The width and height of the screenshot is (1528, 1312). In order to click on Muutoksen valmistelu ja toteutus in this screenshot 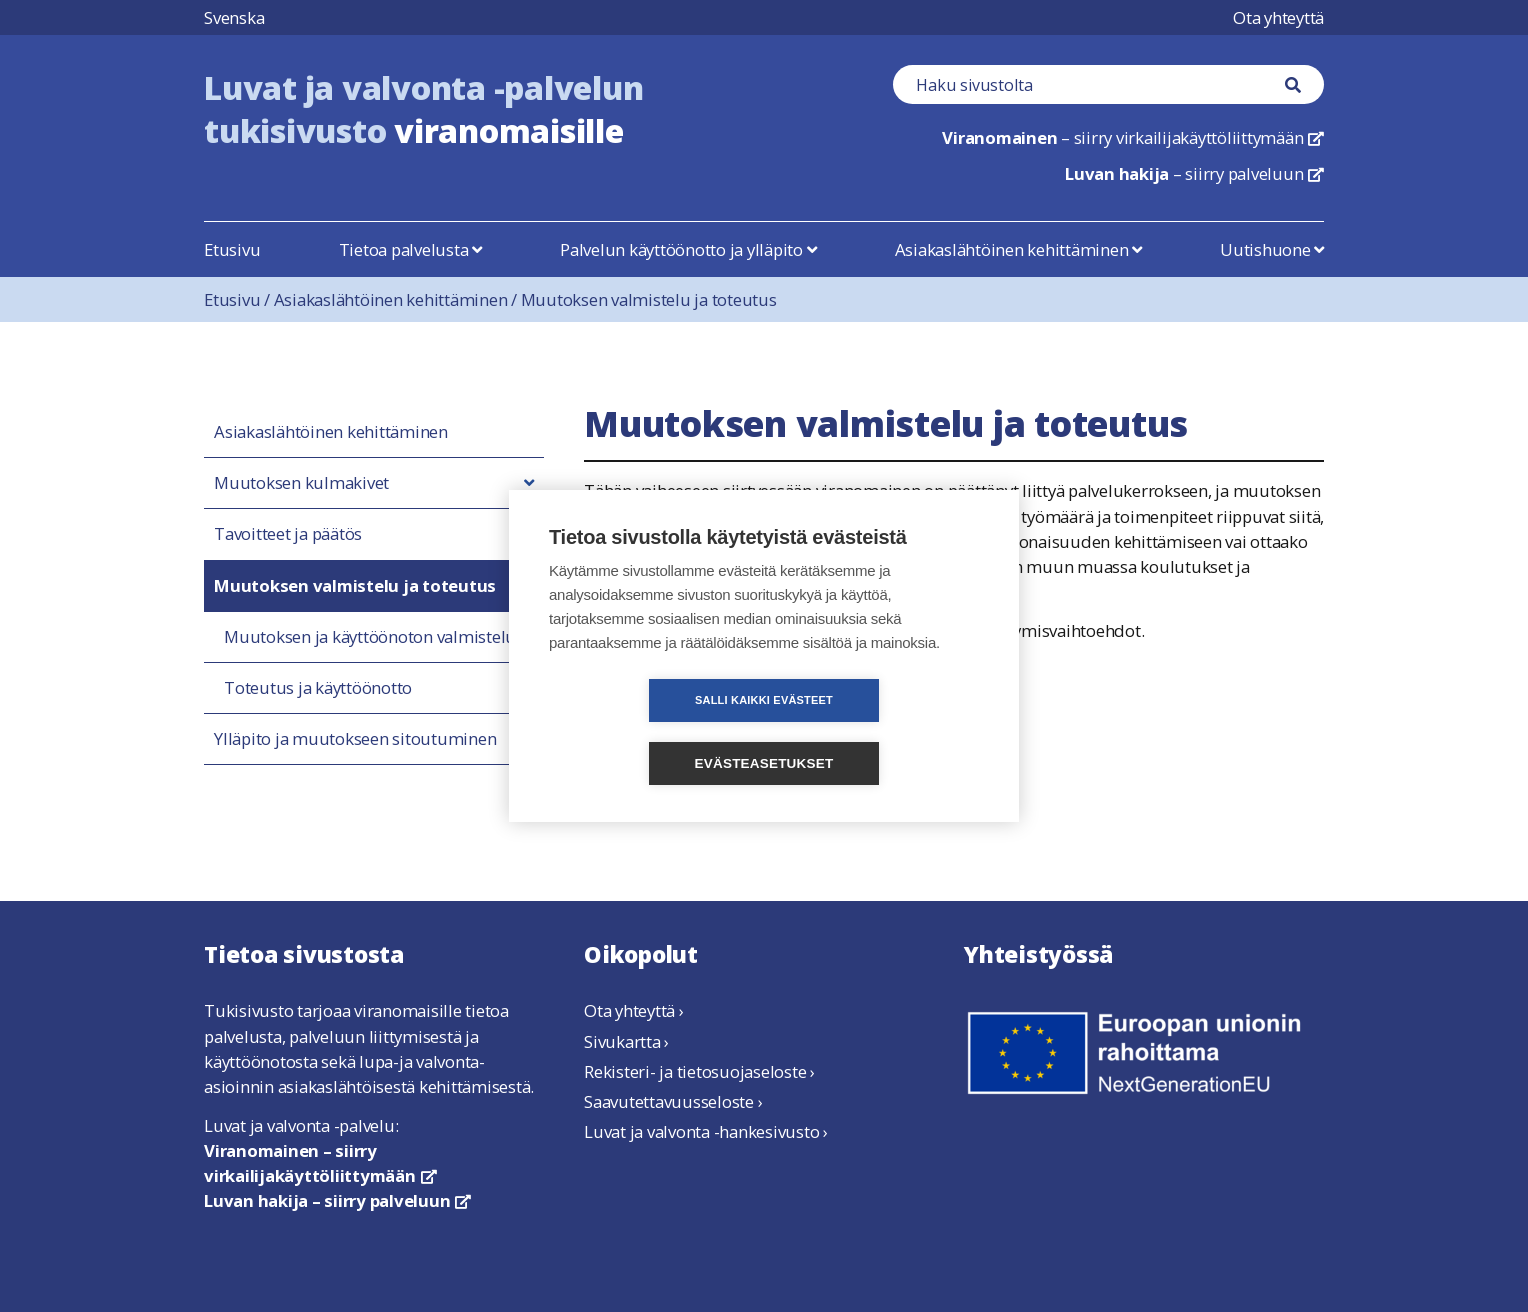, I will do `click(649, 299)`.